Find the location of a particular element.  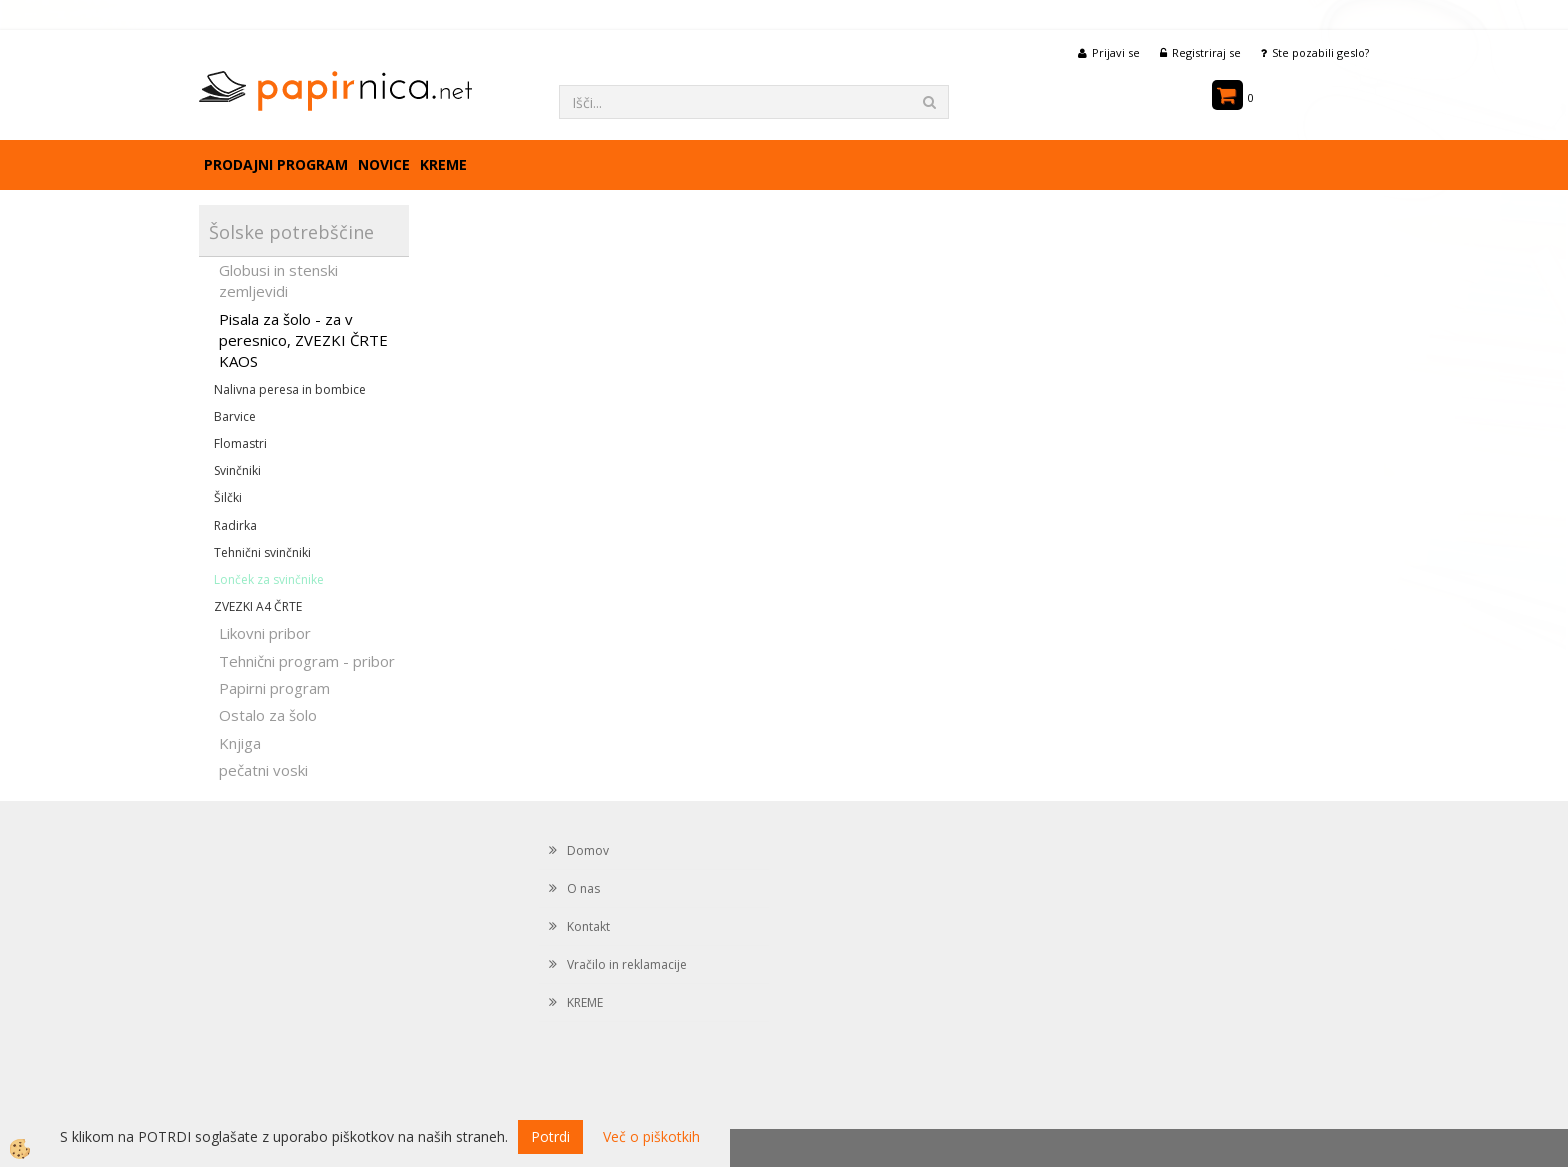

ZVEZKI A4 ČRTE is located at coordinates (258, 606).